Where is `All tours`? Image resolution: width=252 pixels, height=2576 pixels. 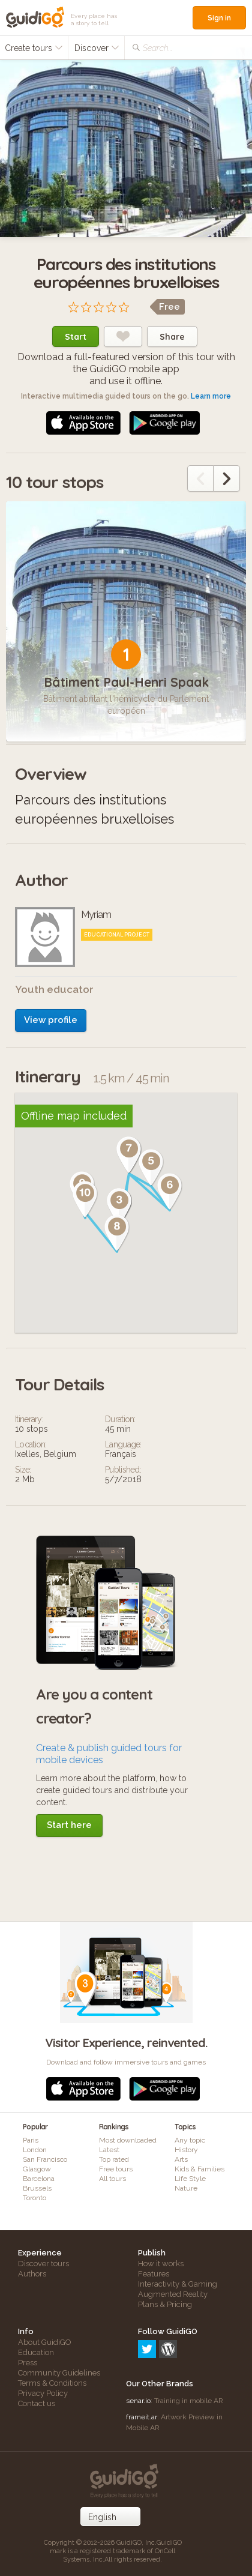 All tours is located at coordinates (112, 2178).